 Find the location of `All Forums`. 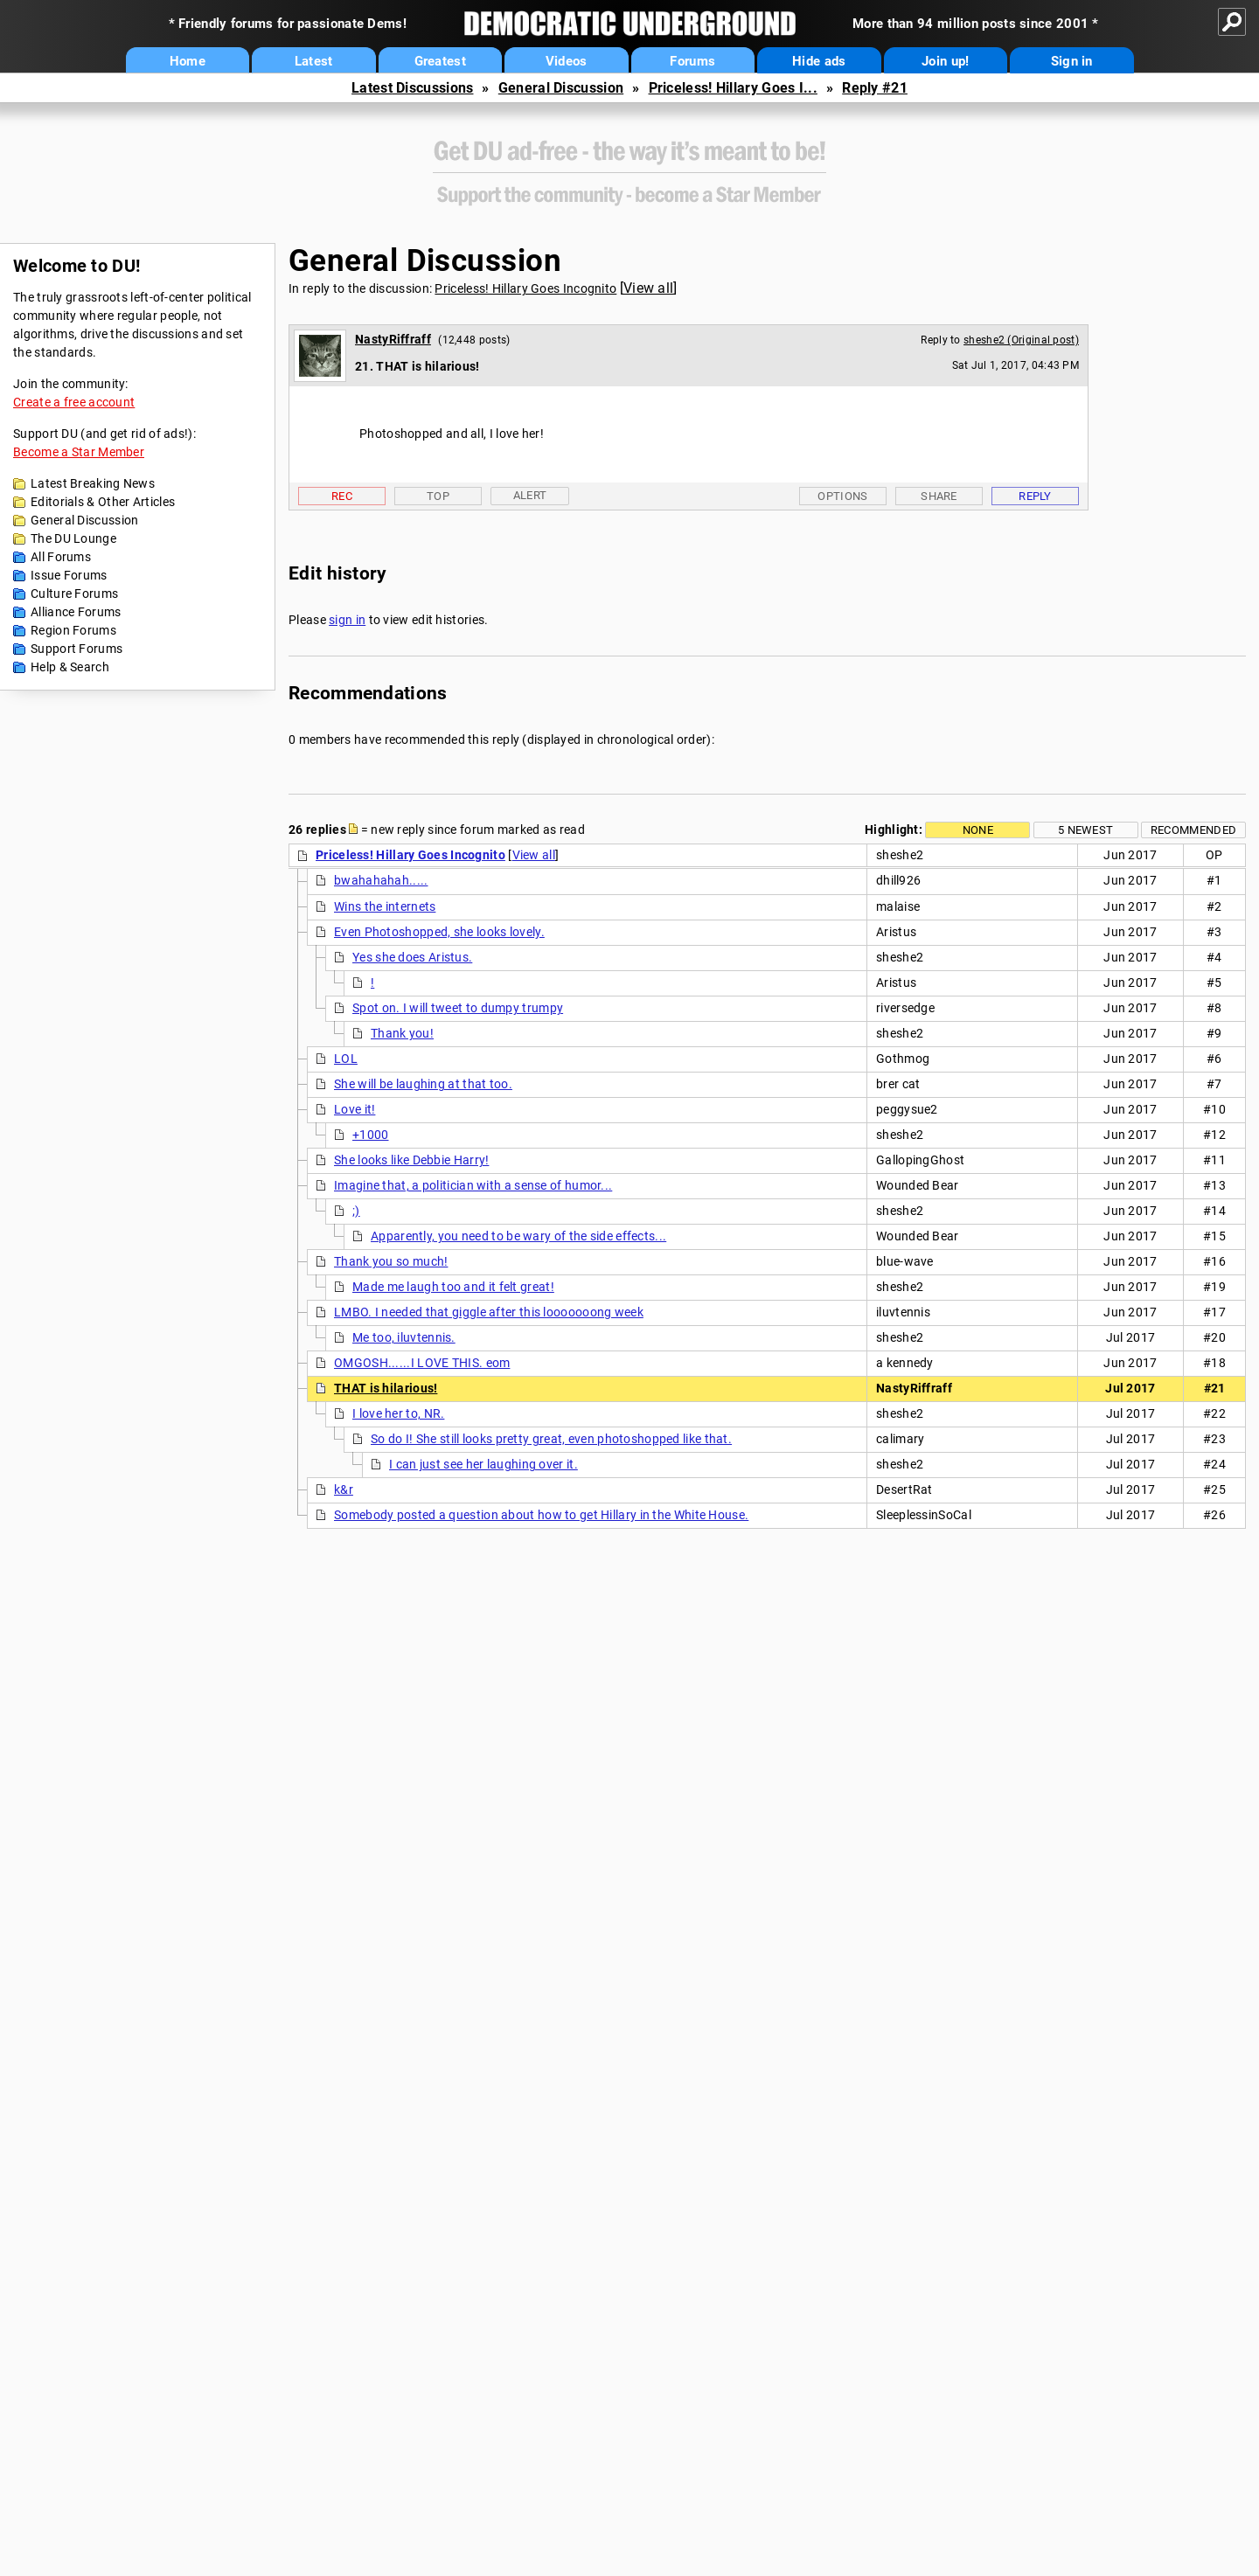

All Forums is located at coordinates (61, 557).